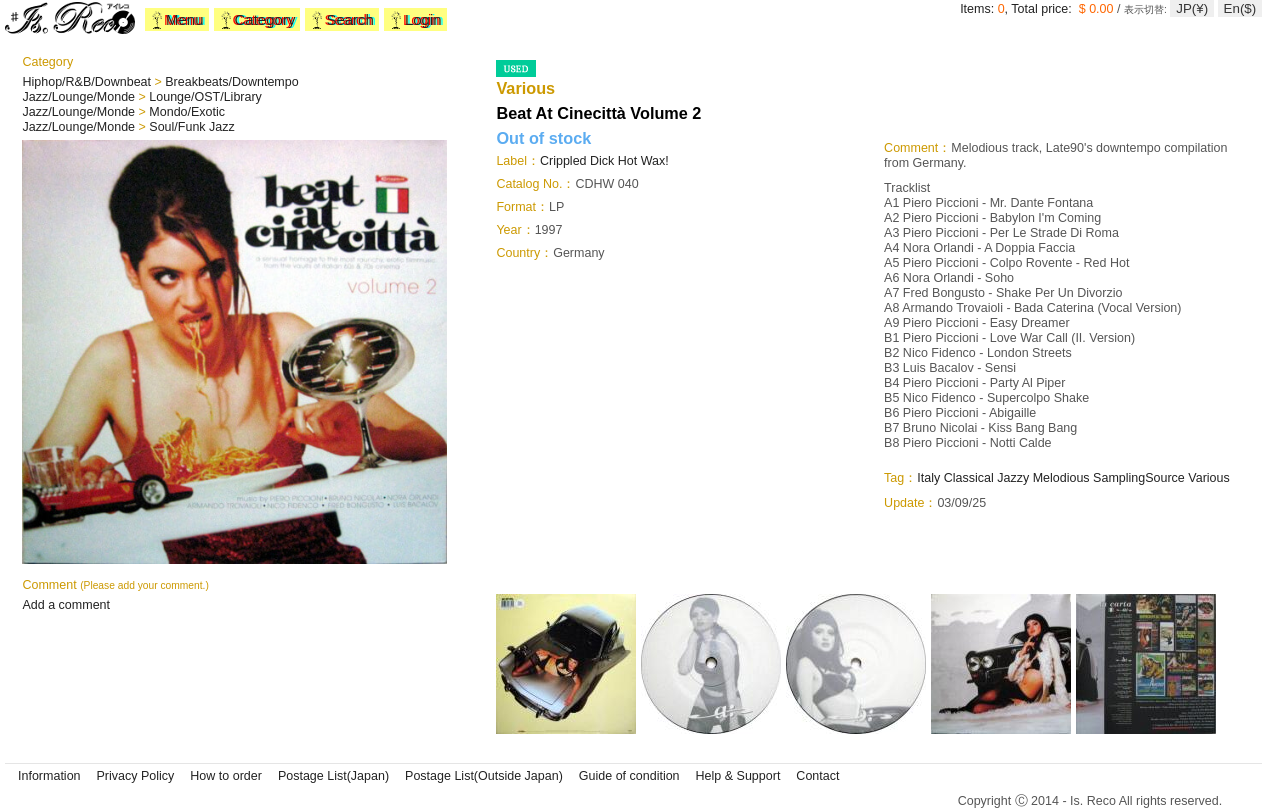 The height and width of the screenshot is (809, 1280). Describe the element at coordinates (928, 478) in the screenshot. I see `Italy` at that location.